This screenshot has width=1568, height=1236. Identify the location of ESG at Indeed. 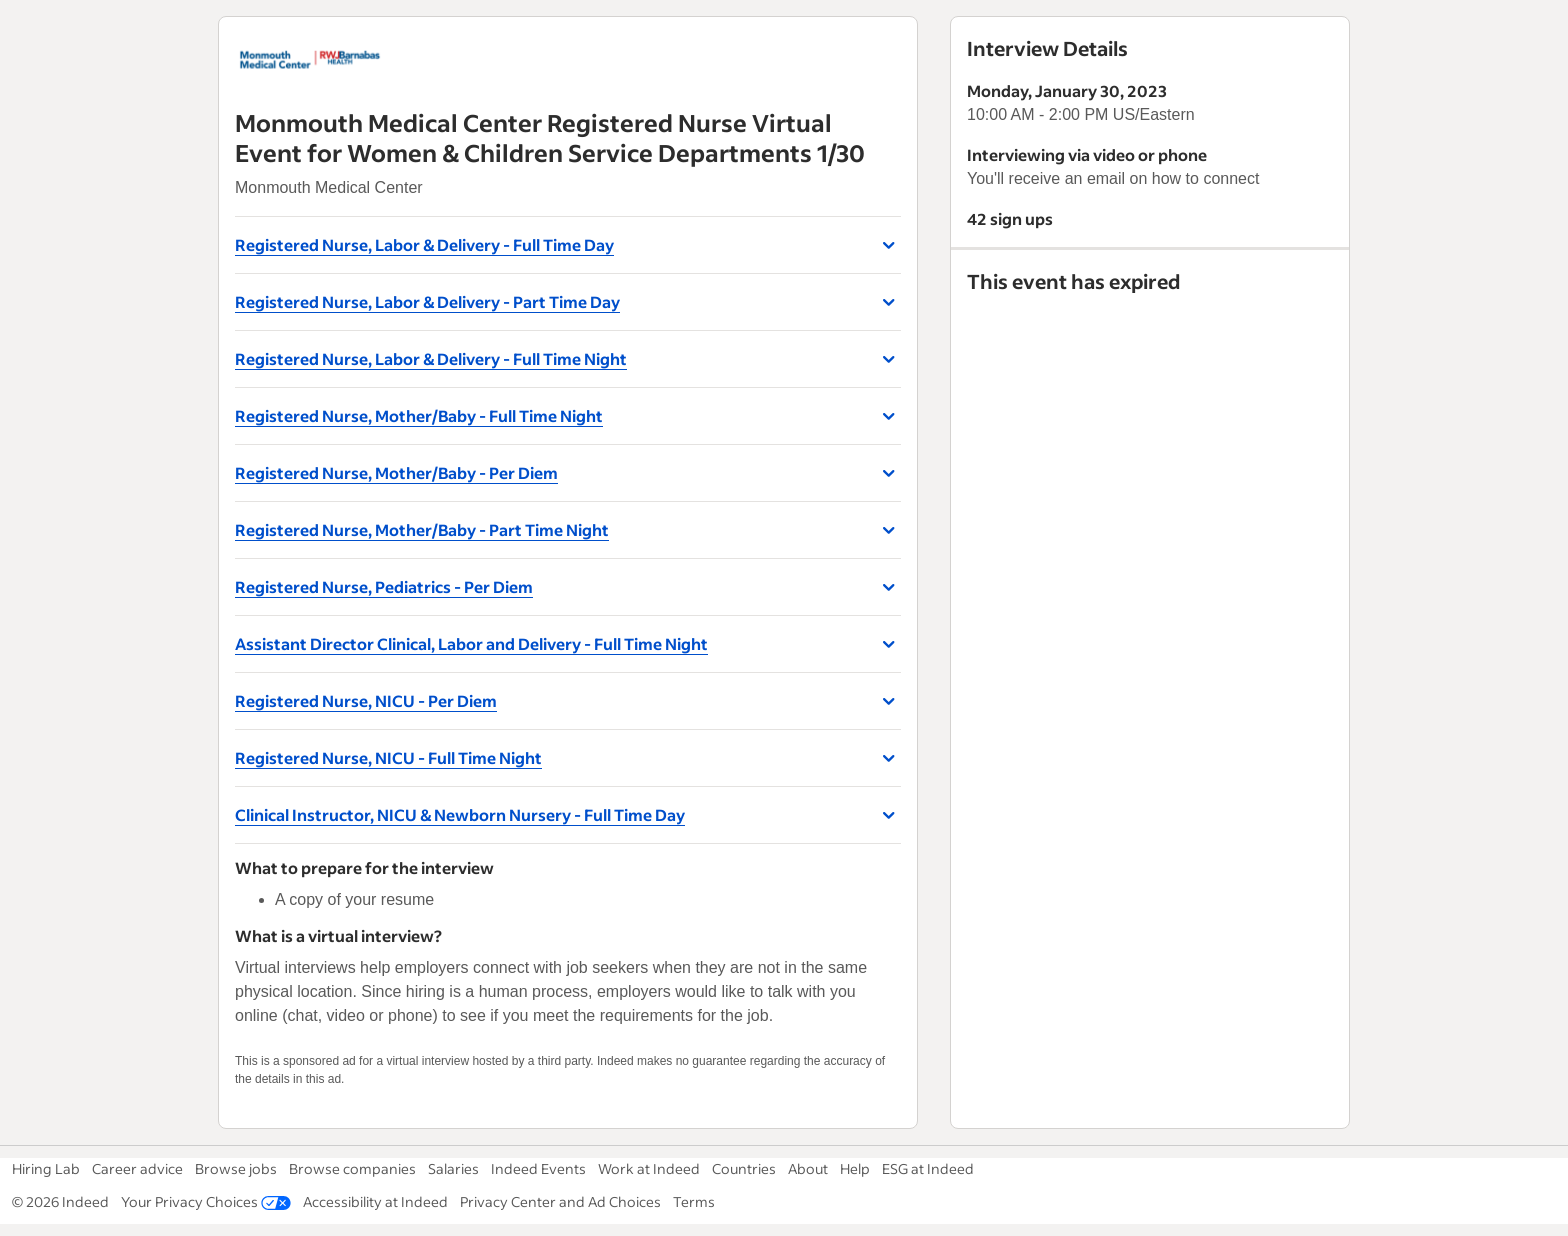
(928, 1168).